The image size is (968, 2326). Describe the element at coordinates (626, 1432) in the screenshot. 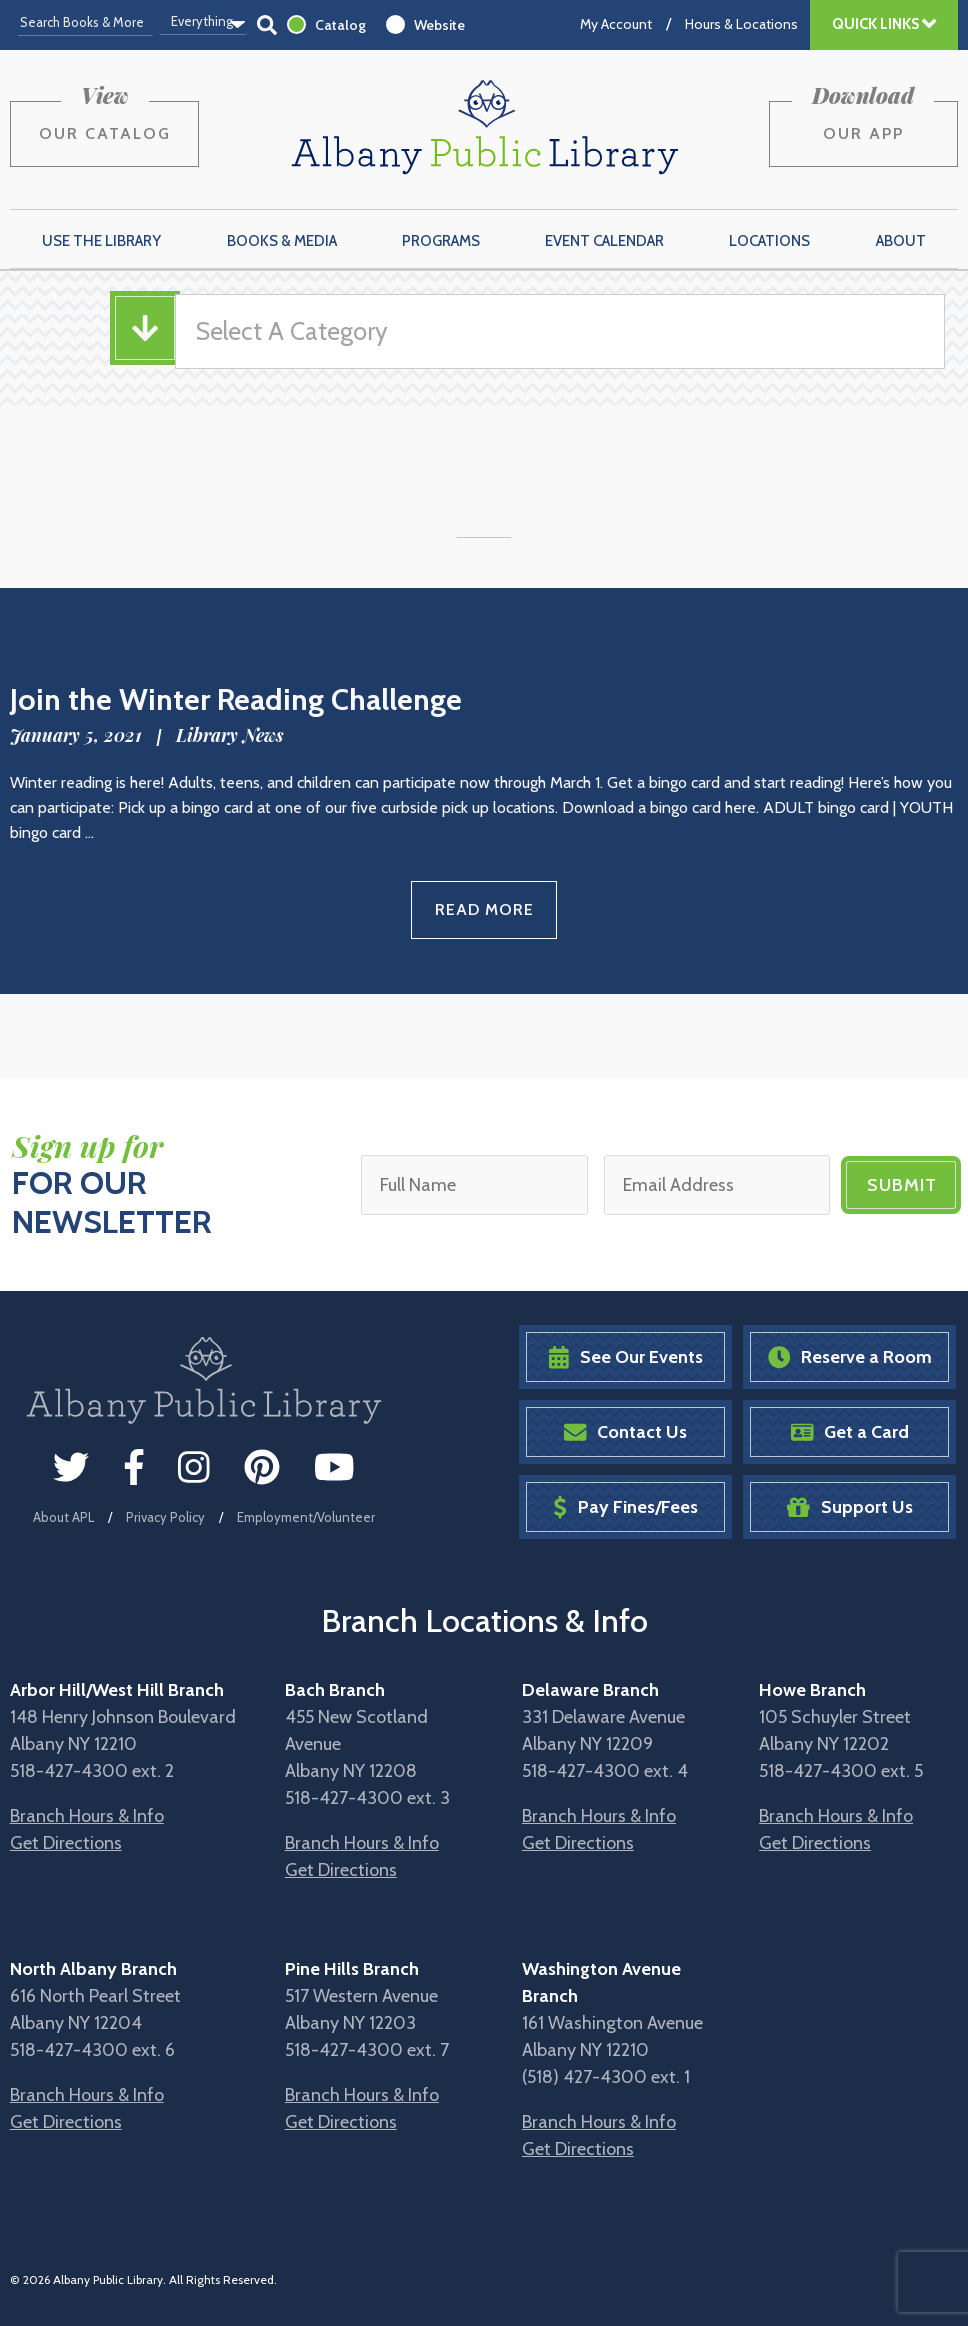

I see `Contact Us` at that location.